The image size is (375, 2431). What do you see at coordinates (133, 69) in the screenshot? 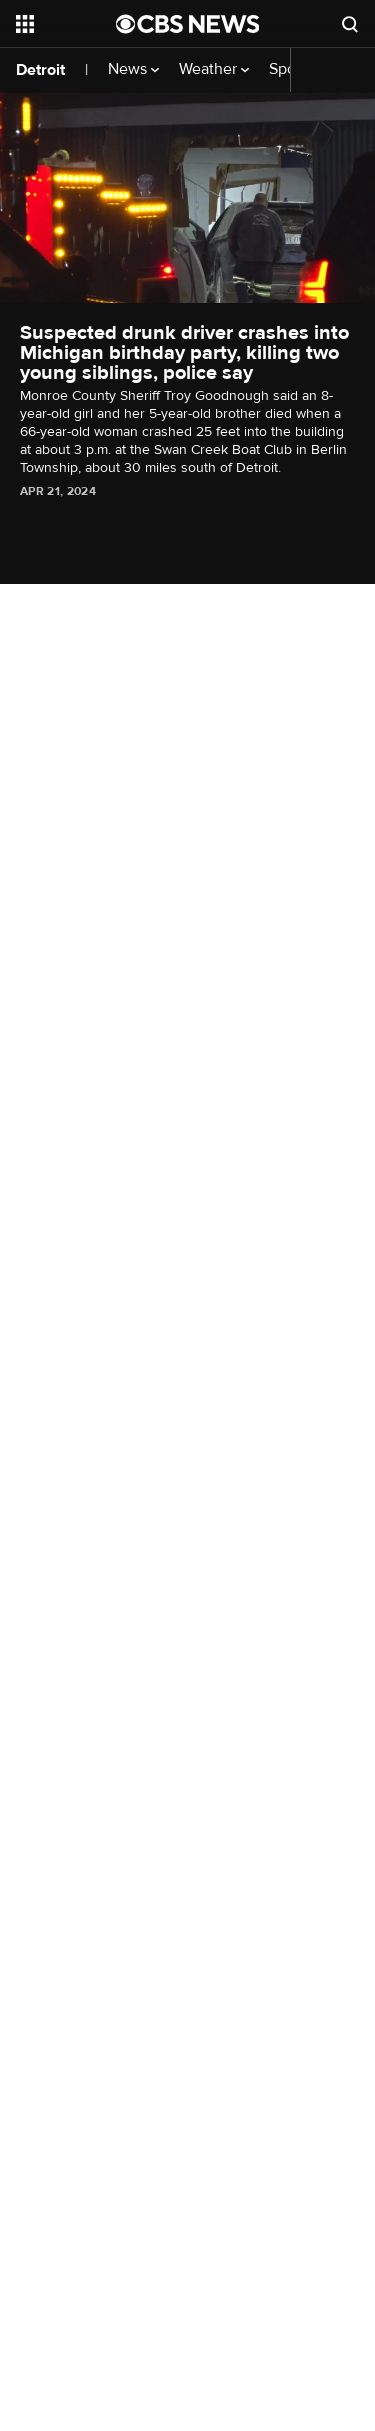
I see `News` at bounding box center [133, 69].